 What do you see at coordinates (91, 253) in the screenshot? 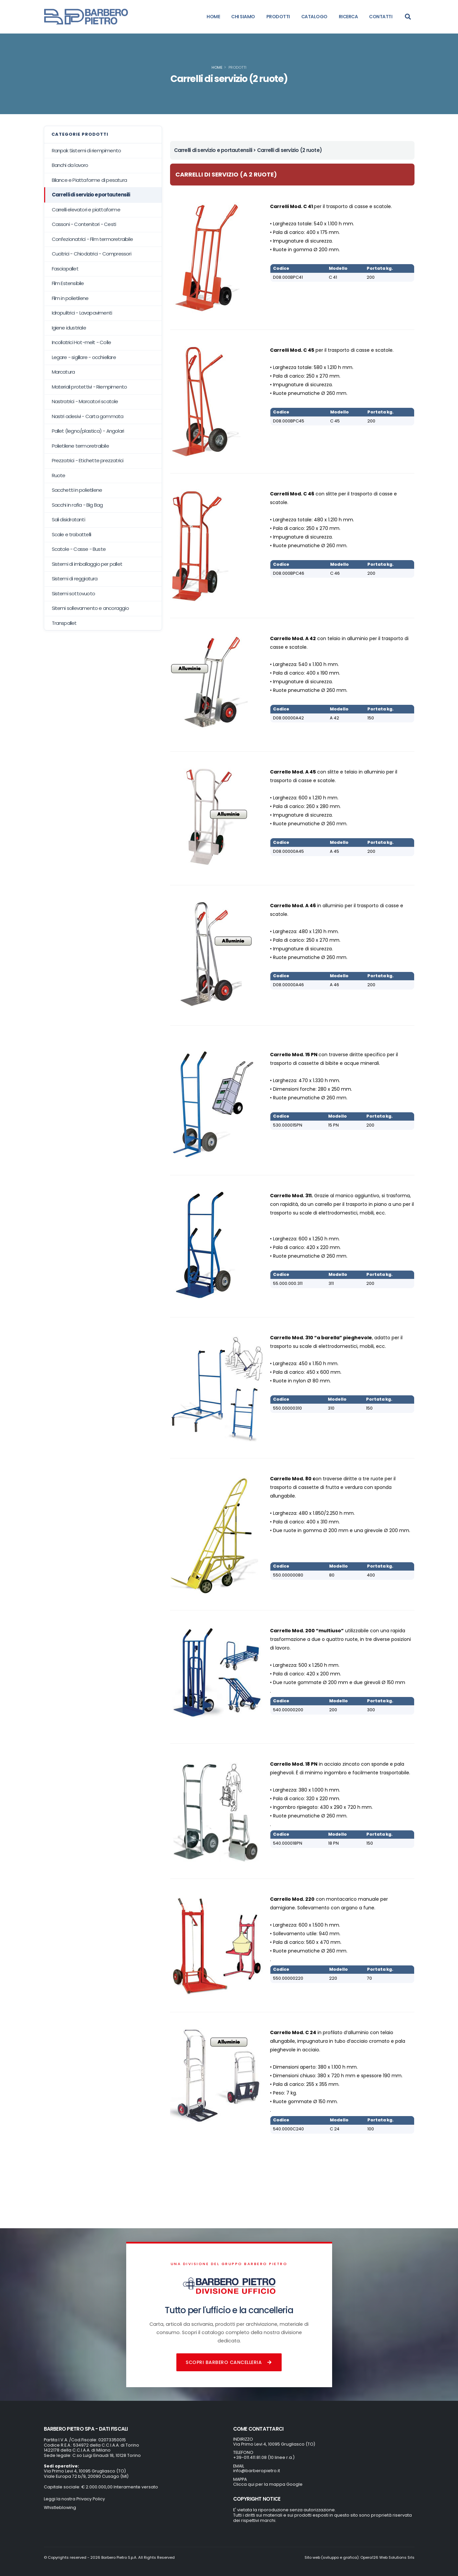
I see `Cucitrici - Chiodatrici - Compressori` at bounding box center [91, 253].